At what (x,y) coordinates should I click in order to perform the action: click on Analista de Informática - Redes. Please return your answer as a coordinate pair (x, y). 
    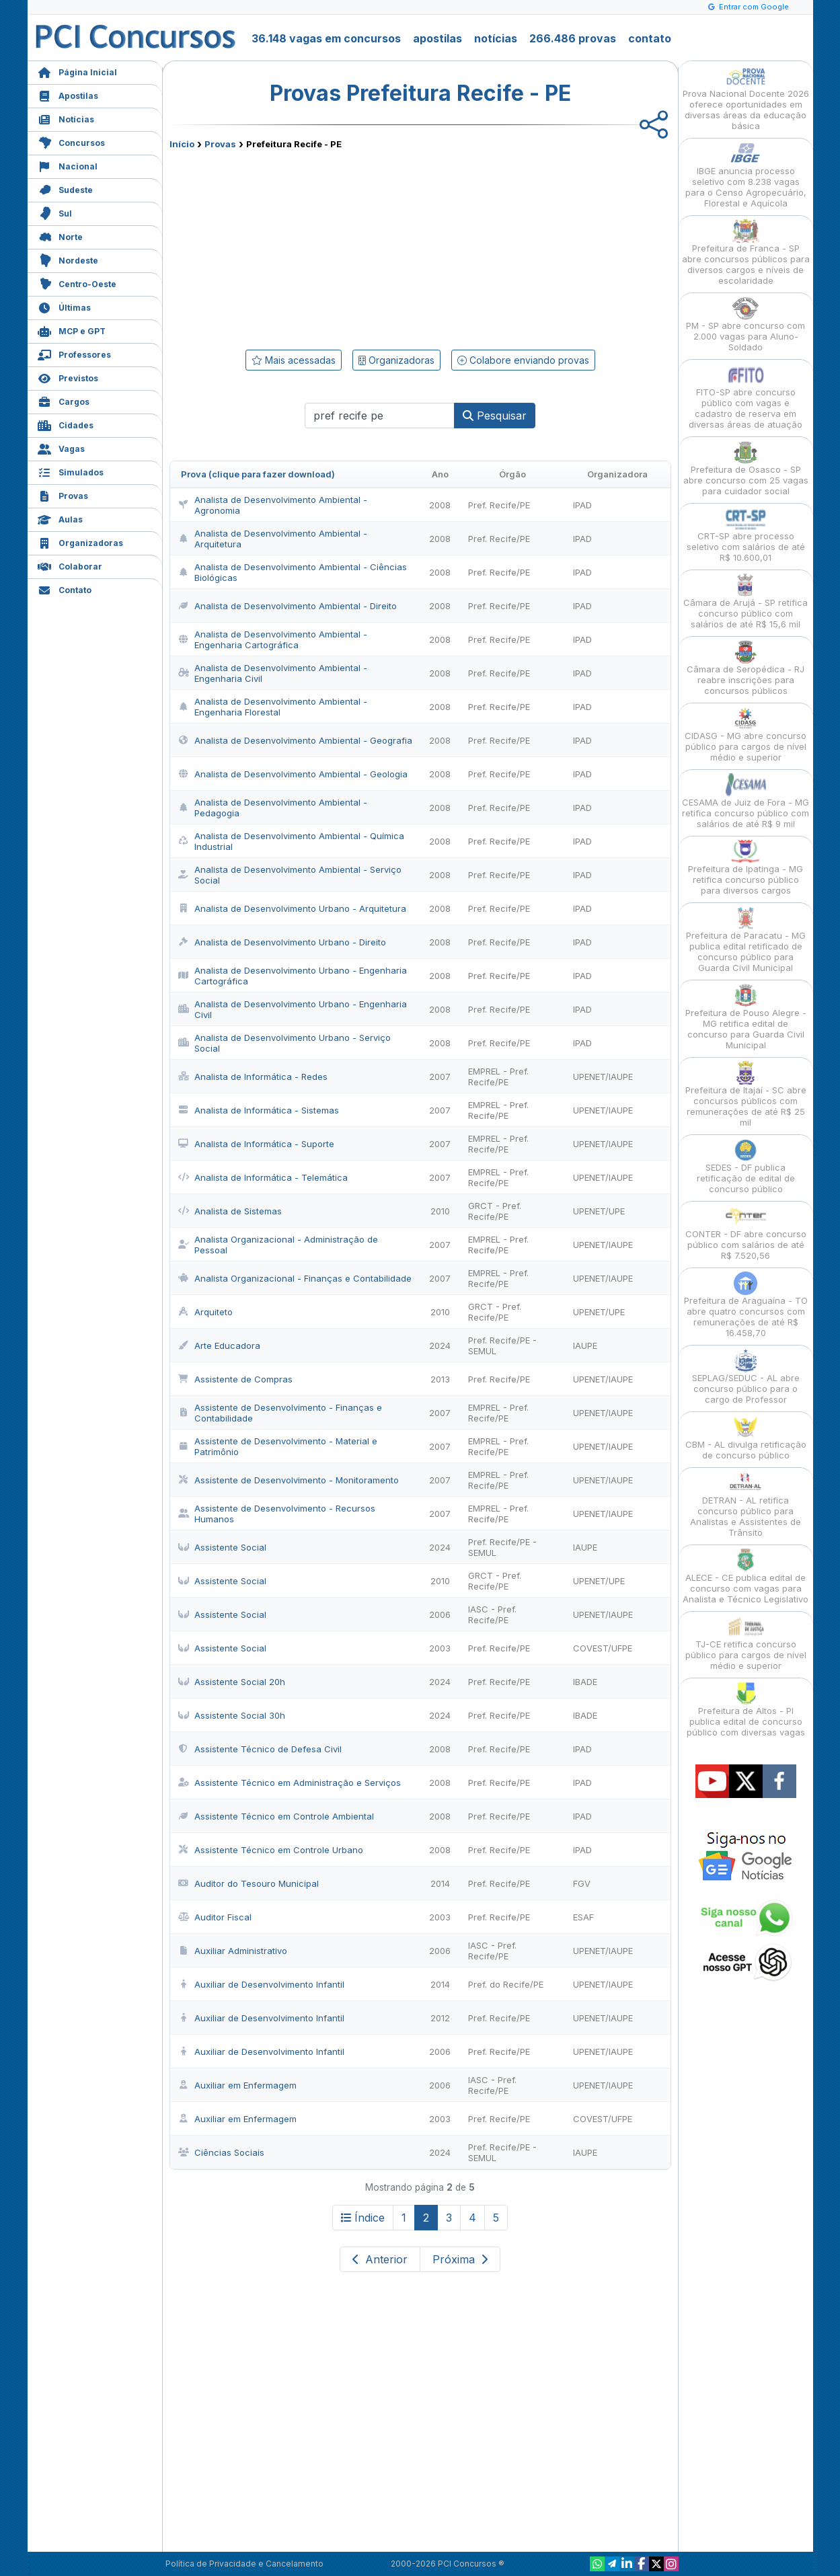
    Looking at the image, I should click on (253, 1076).